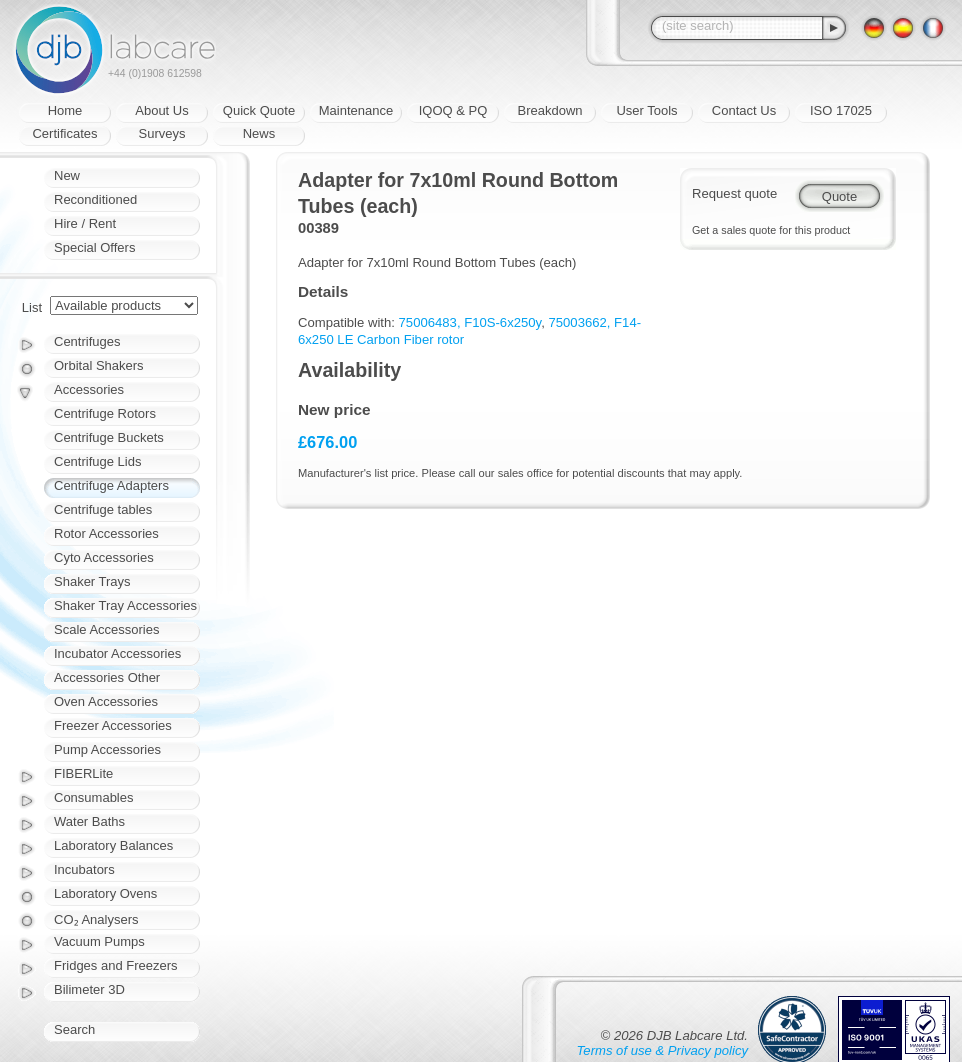 The image size is (962, 1062). Describe the element at coordinates (109, 437) in the screenshot. I see `Centrifuge Buckets` at that location.